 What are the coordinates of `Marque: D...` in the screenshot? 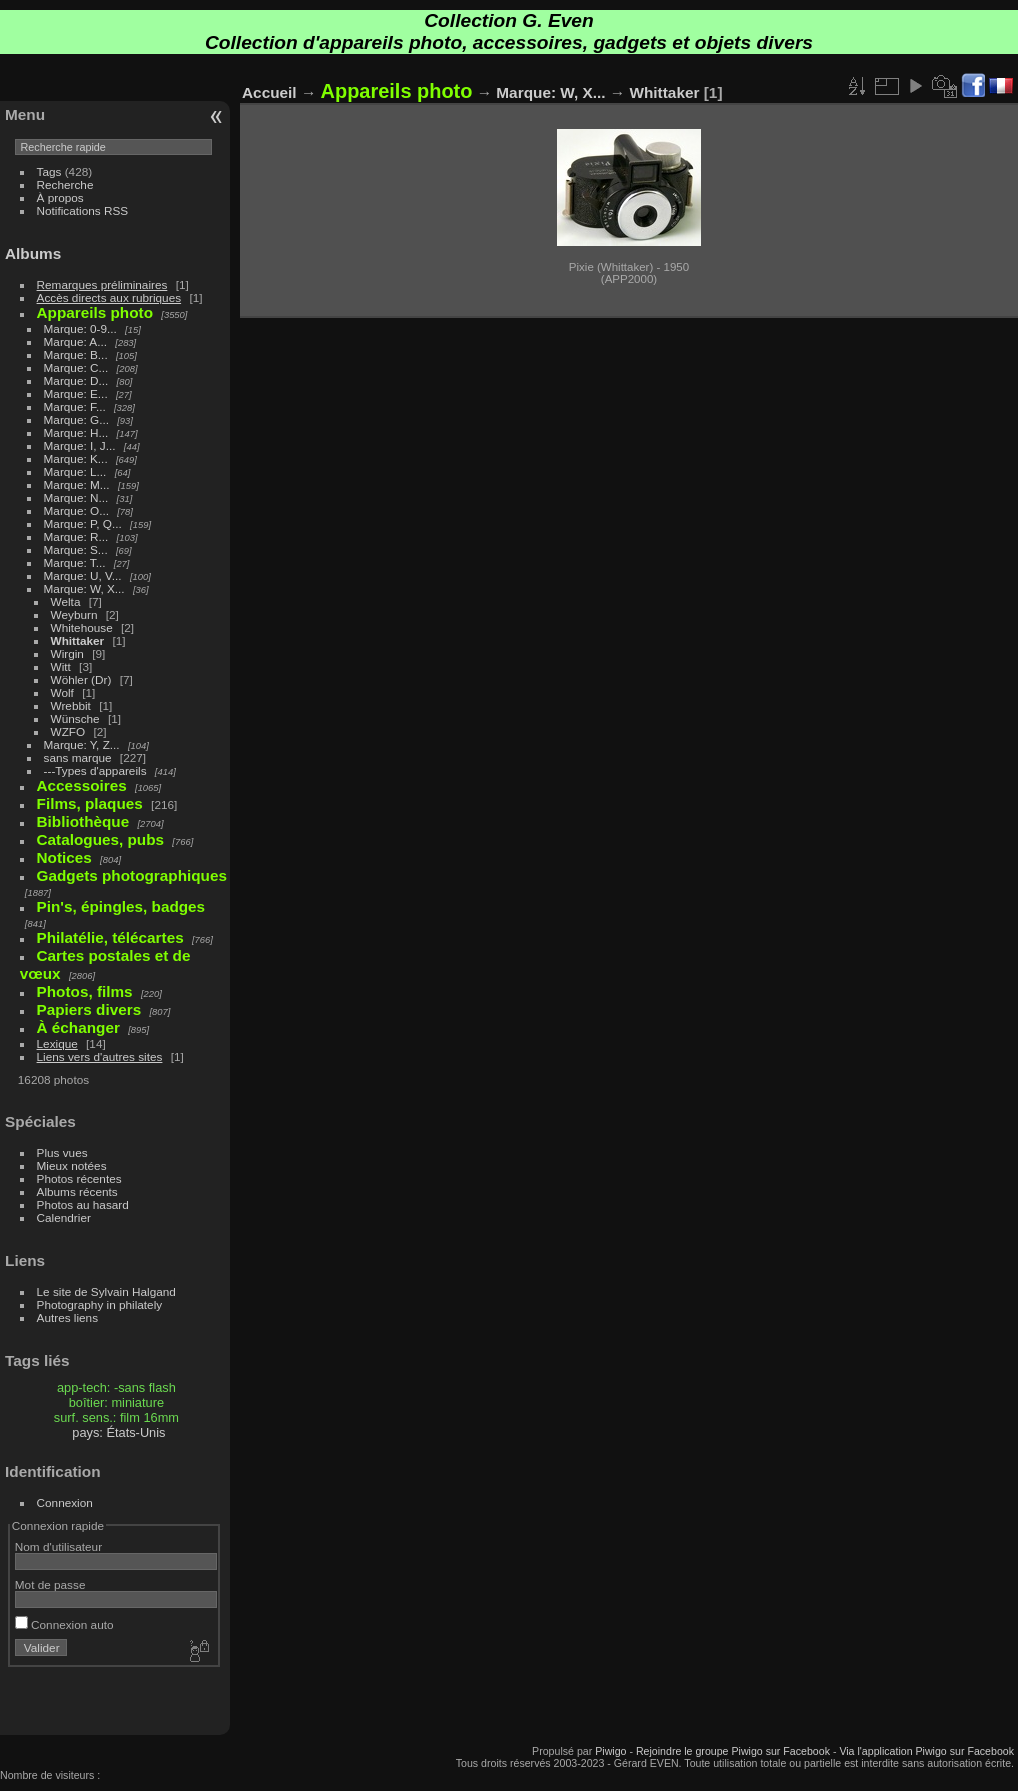 It's located at (76, 380).